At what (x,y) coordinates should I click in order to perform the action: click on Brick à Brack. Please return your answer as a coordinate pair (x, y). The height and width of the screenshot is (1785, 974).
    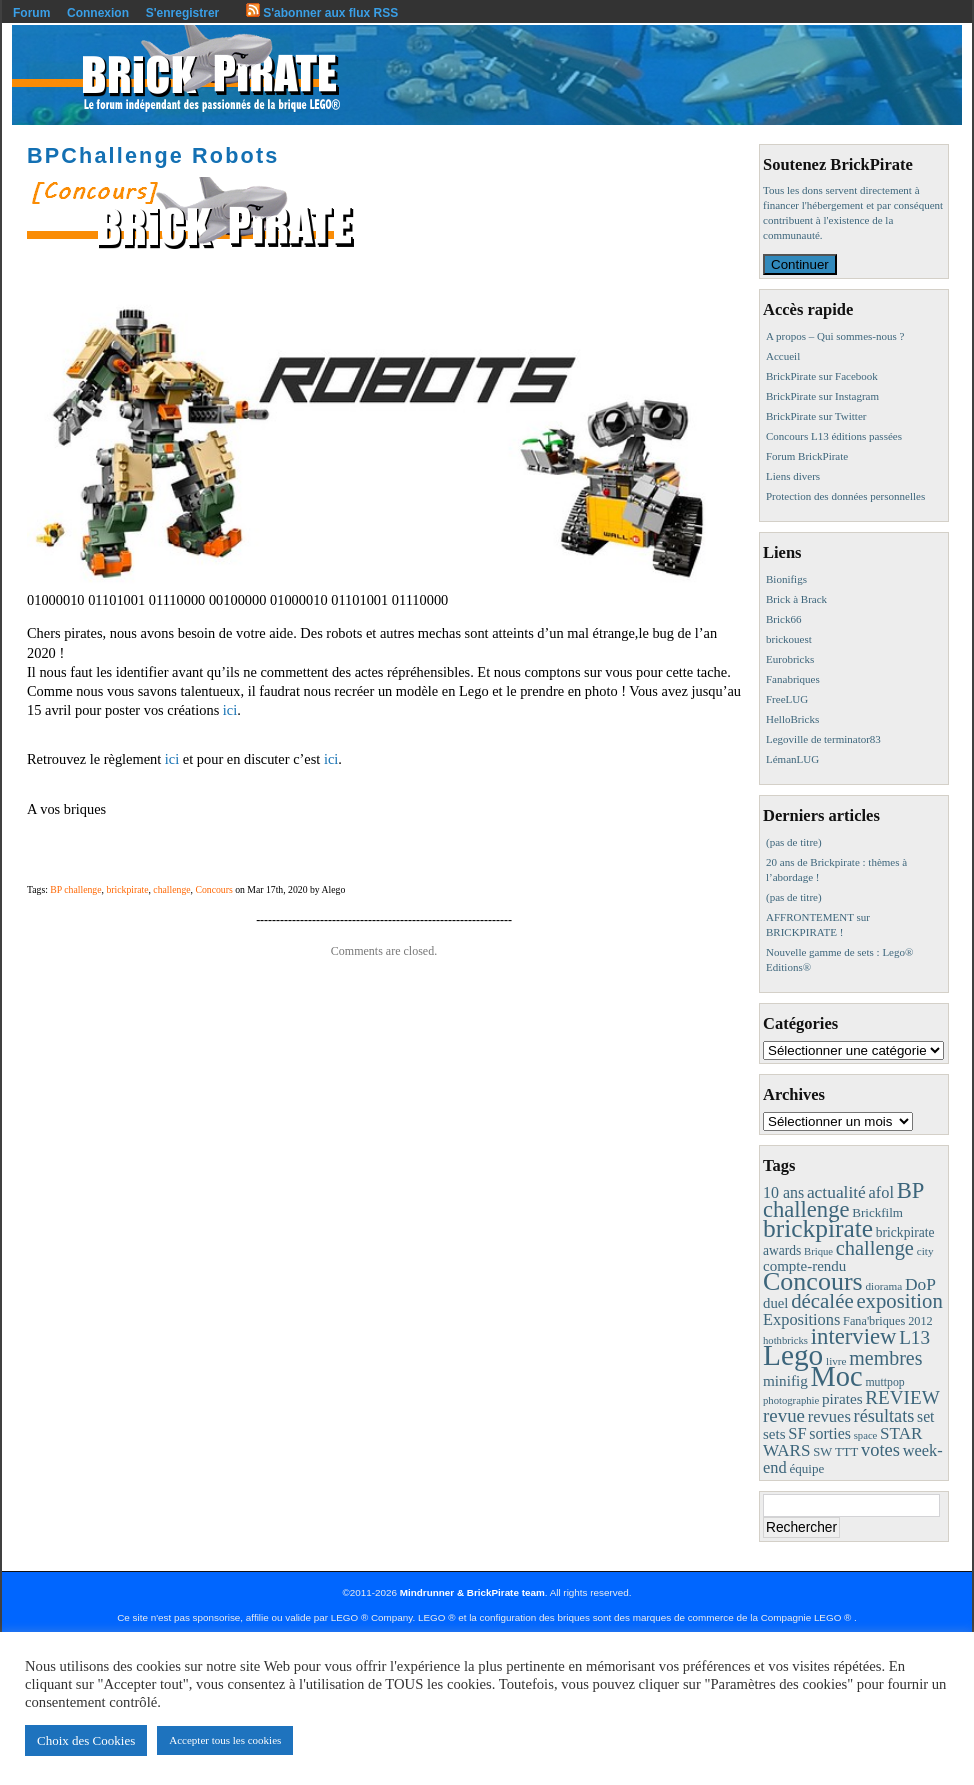
    Looking at the image, I should click on (796, 599).